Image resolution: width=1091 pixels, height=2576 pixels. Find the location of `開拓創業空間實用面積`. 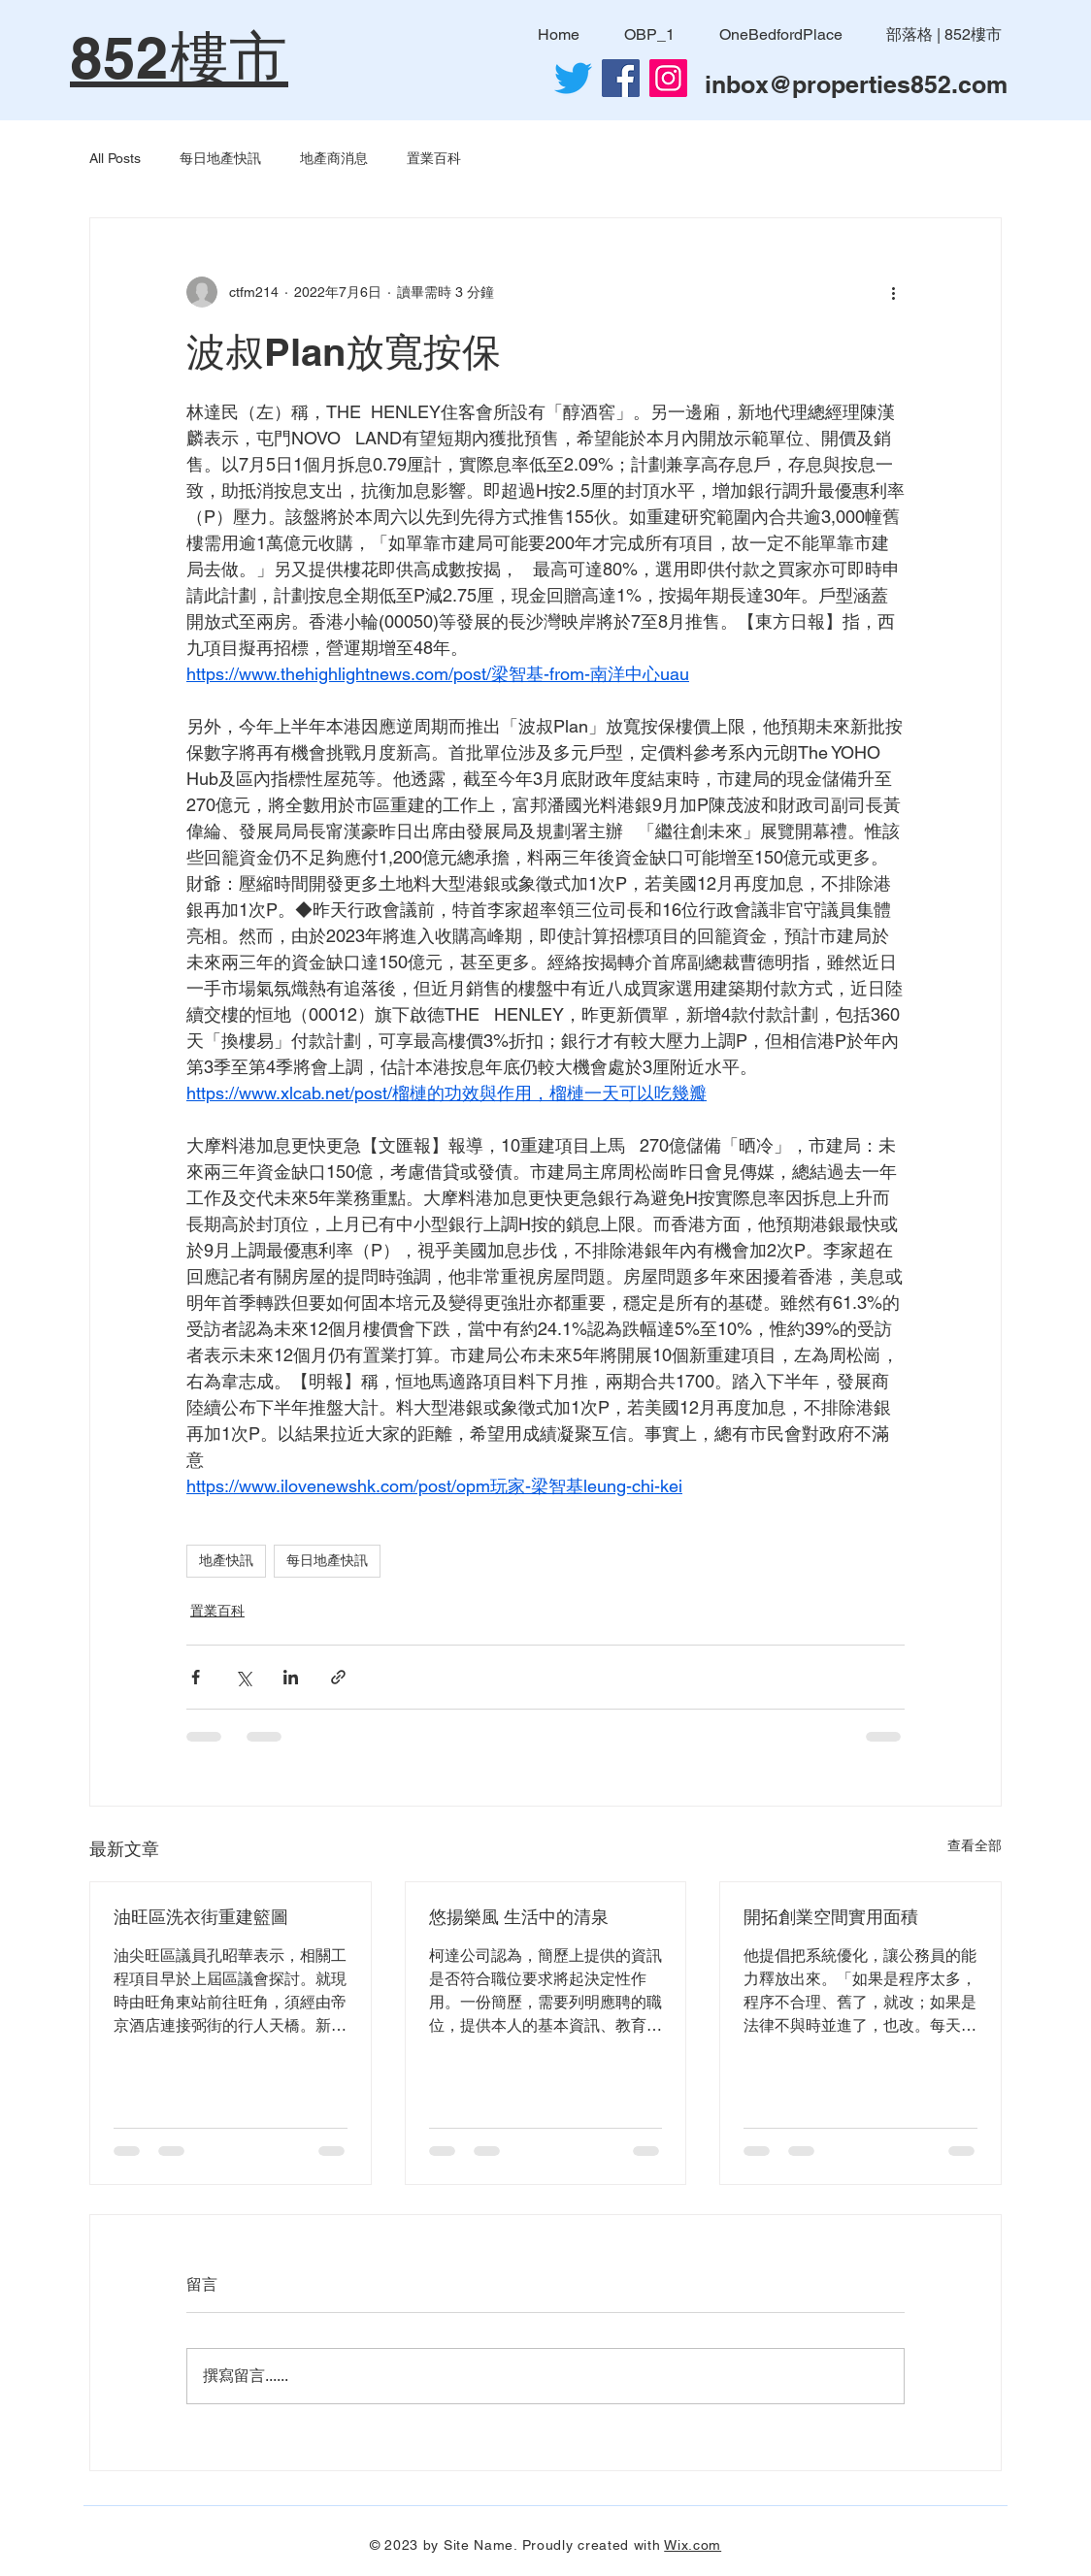

開拓創業空間實用面積 is located at coordinates (831, 1917).